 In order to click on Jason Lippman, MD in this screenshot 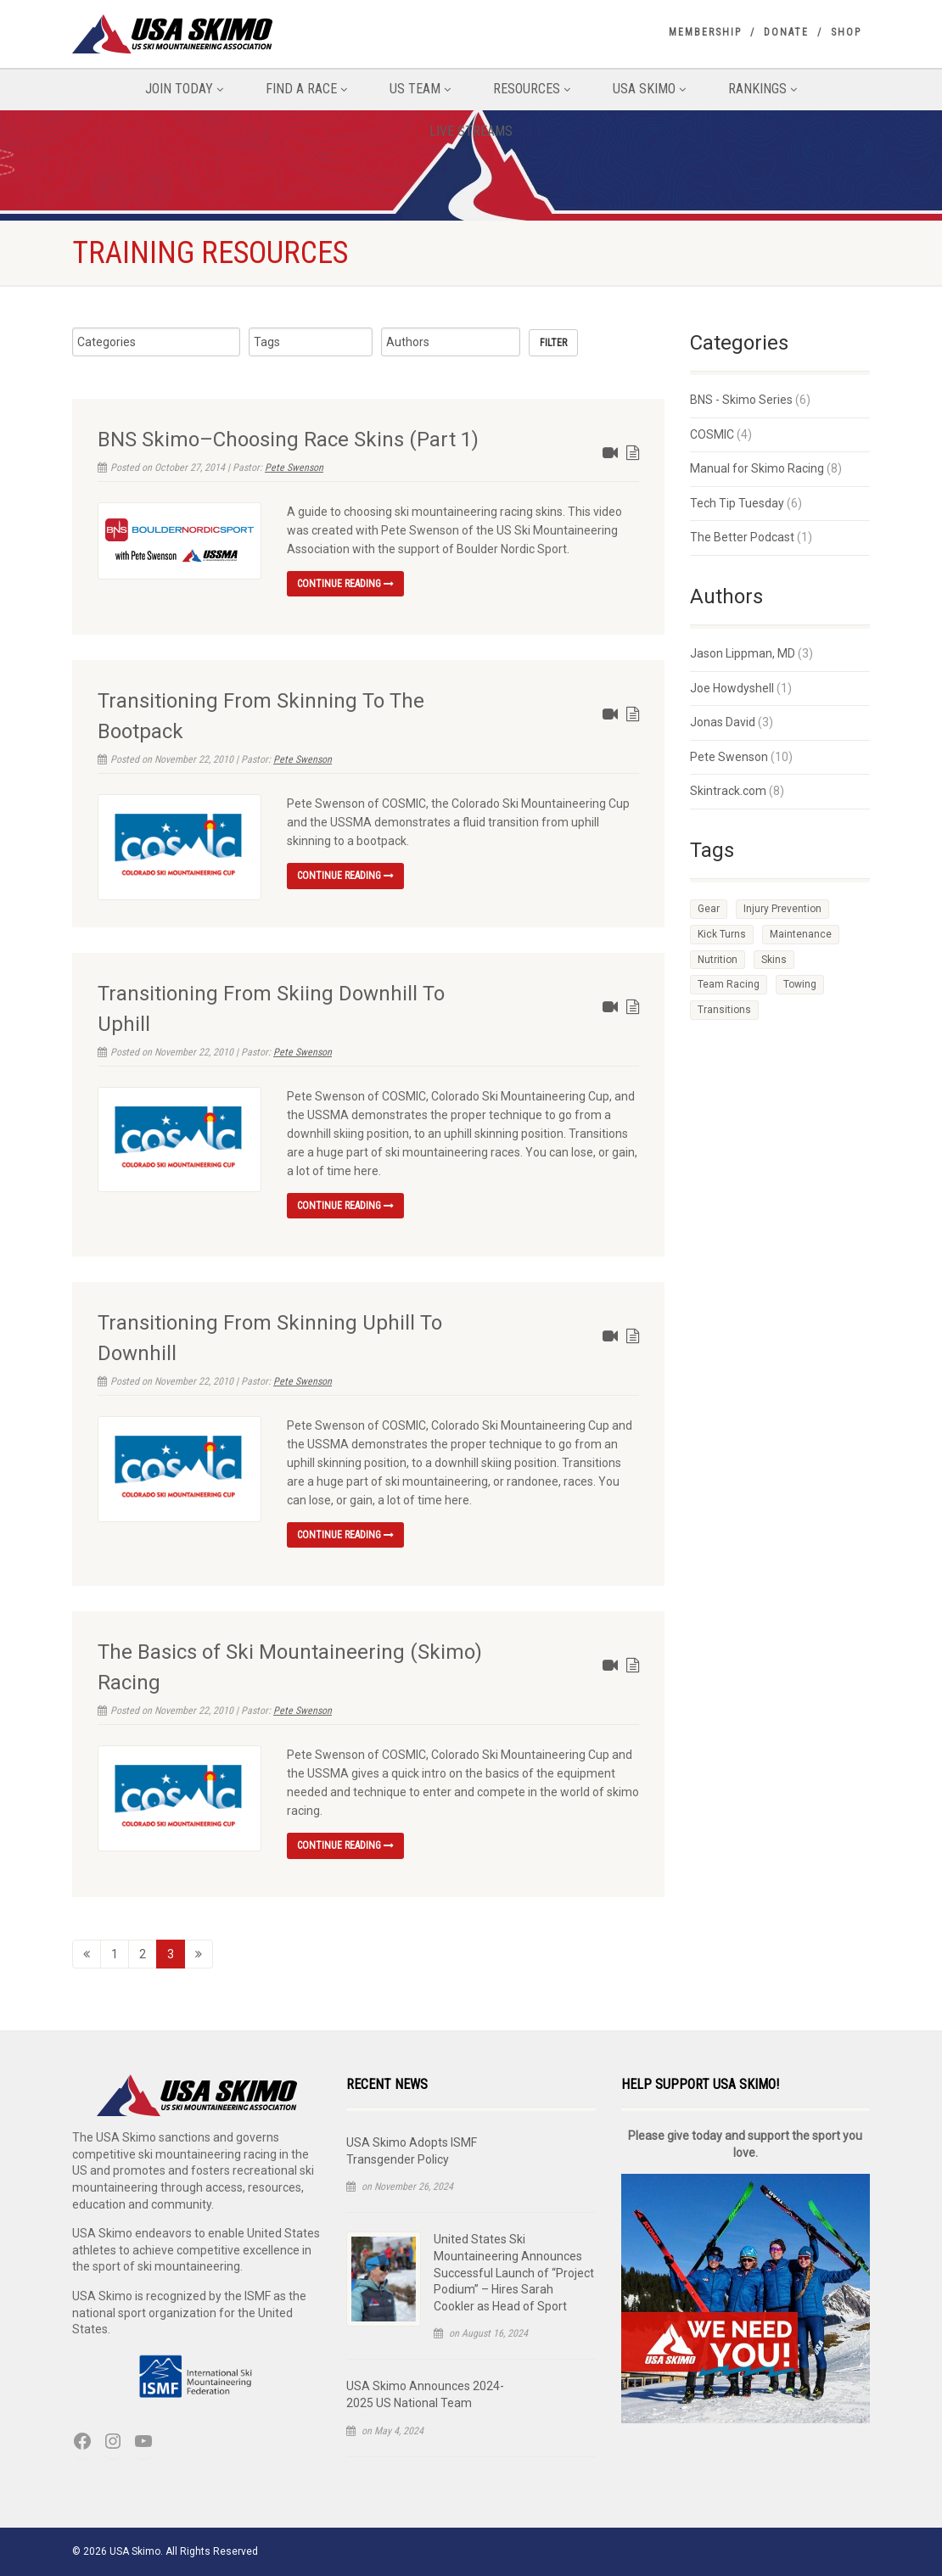, I will do `click(742, 653)`.